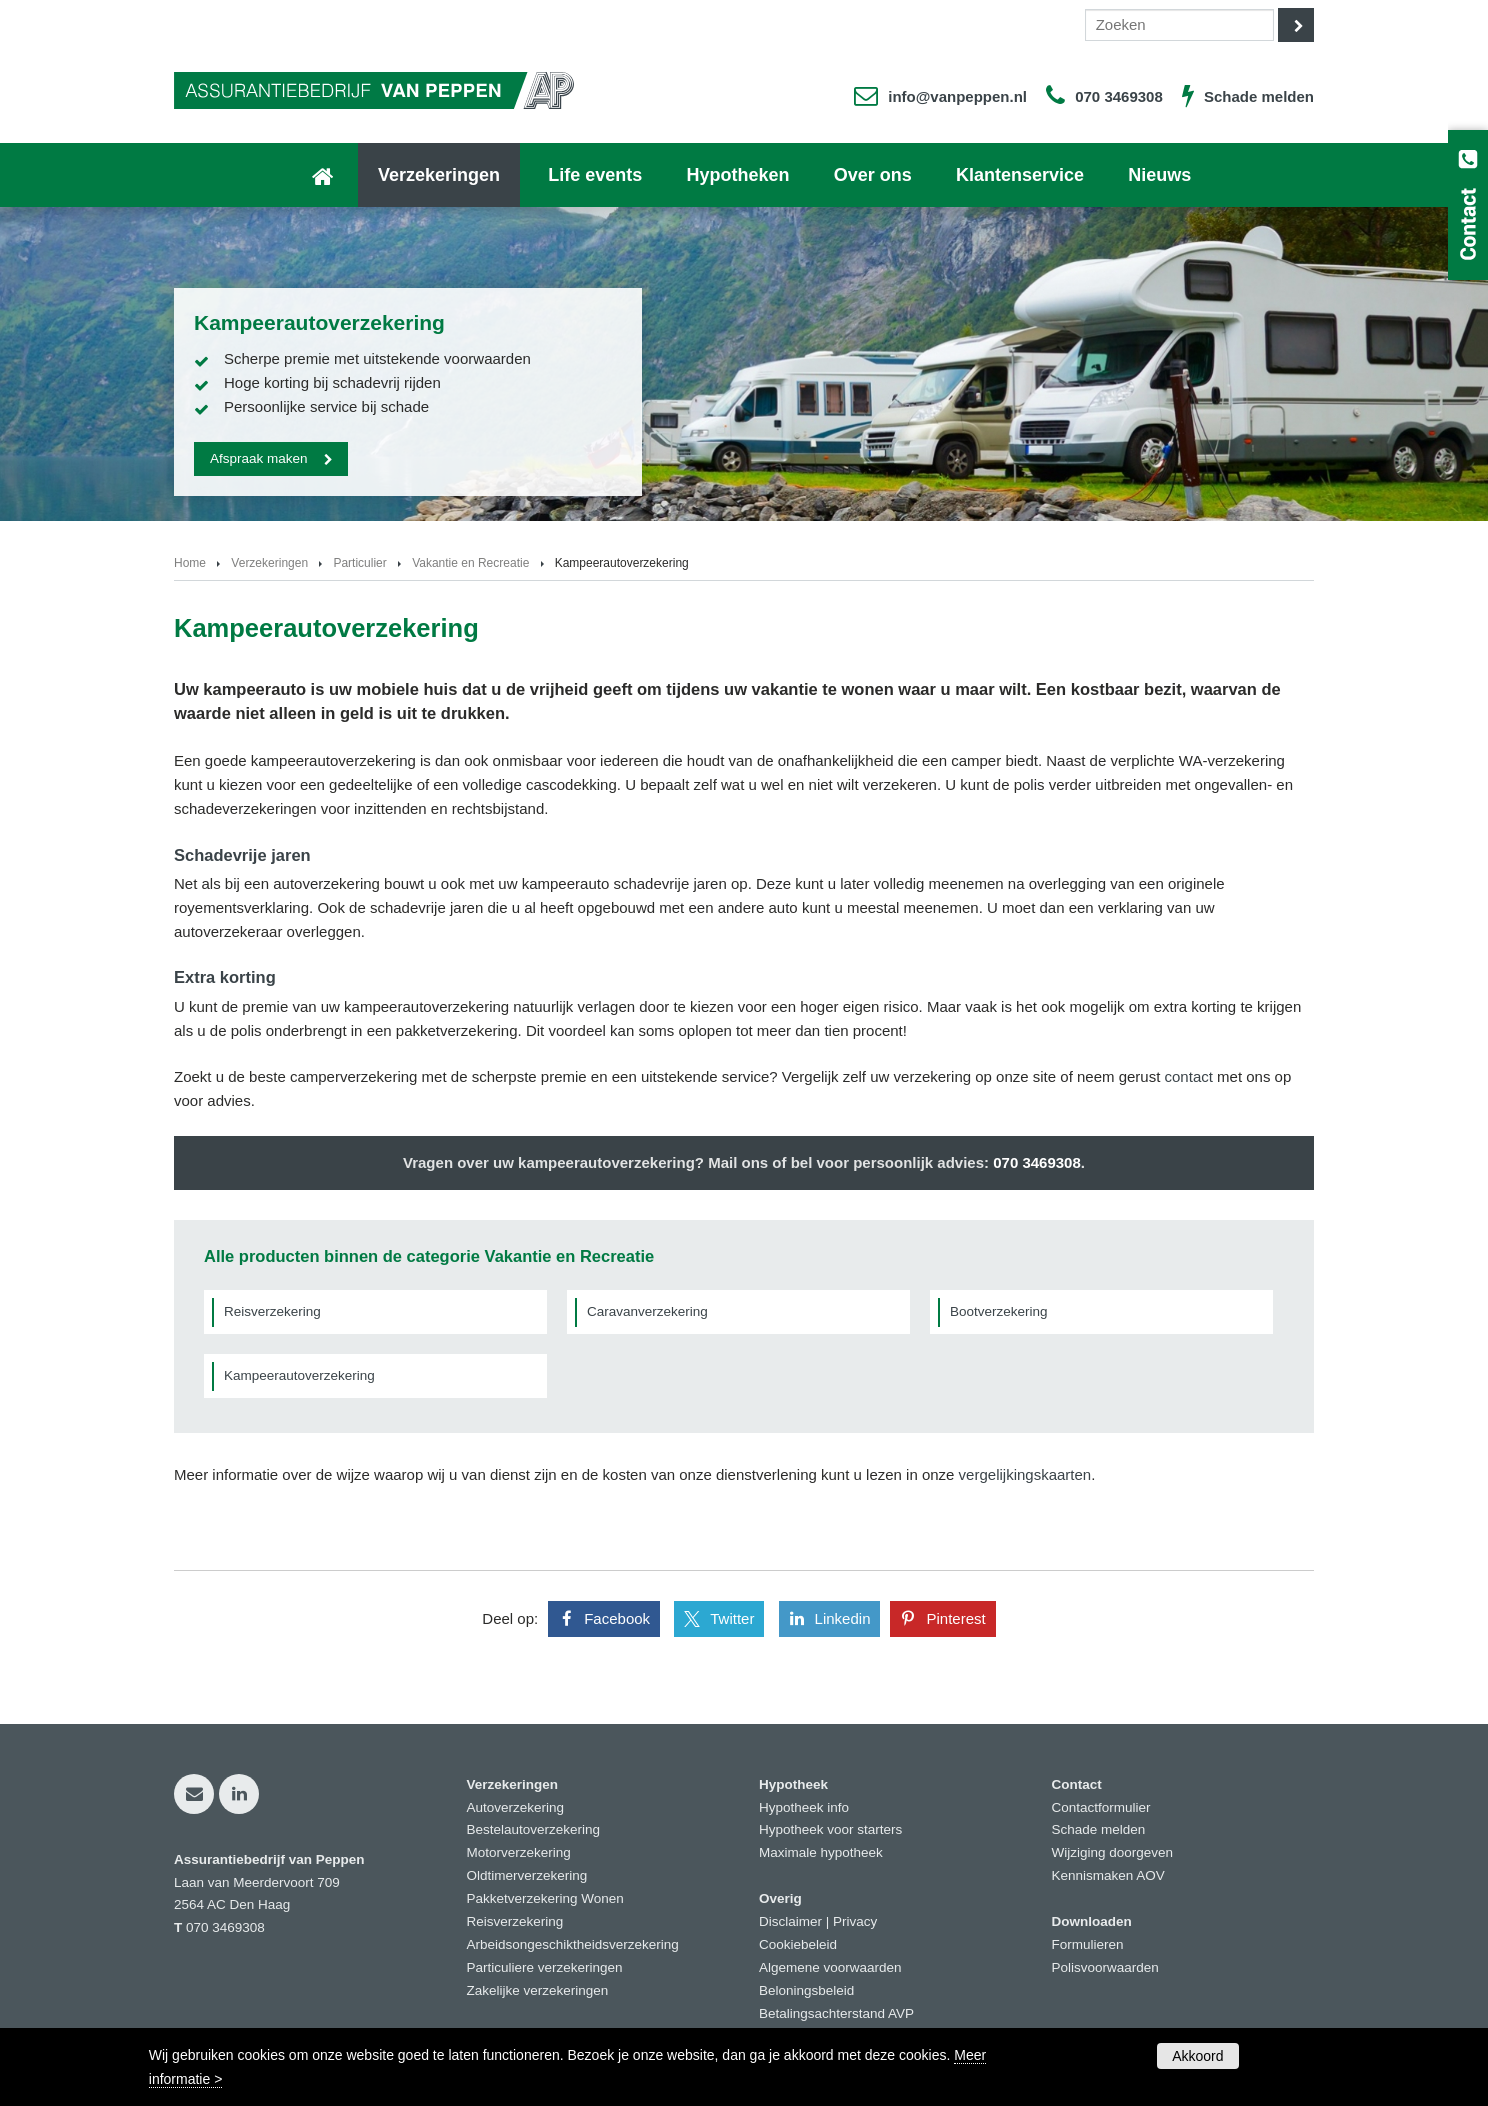  I want to click on Pakketverzekering Wonen, so click(545, 1898).